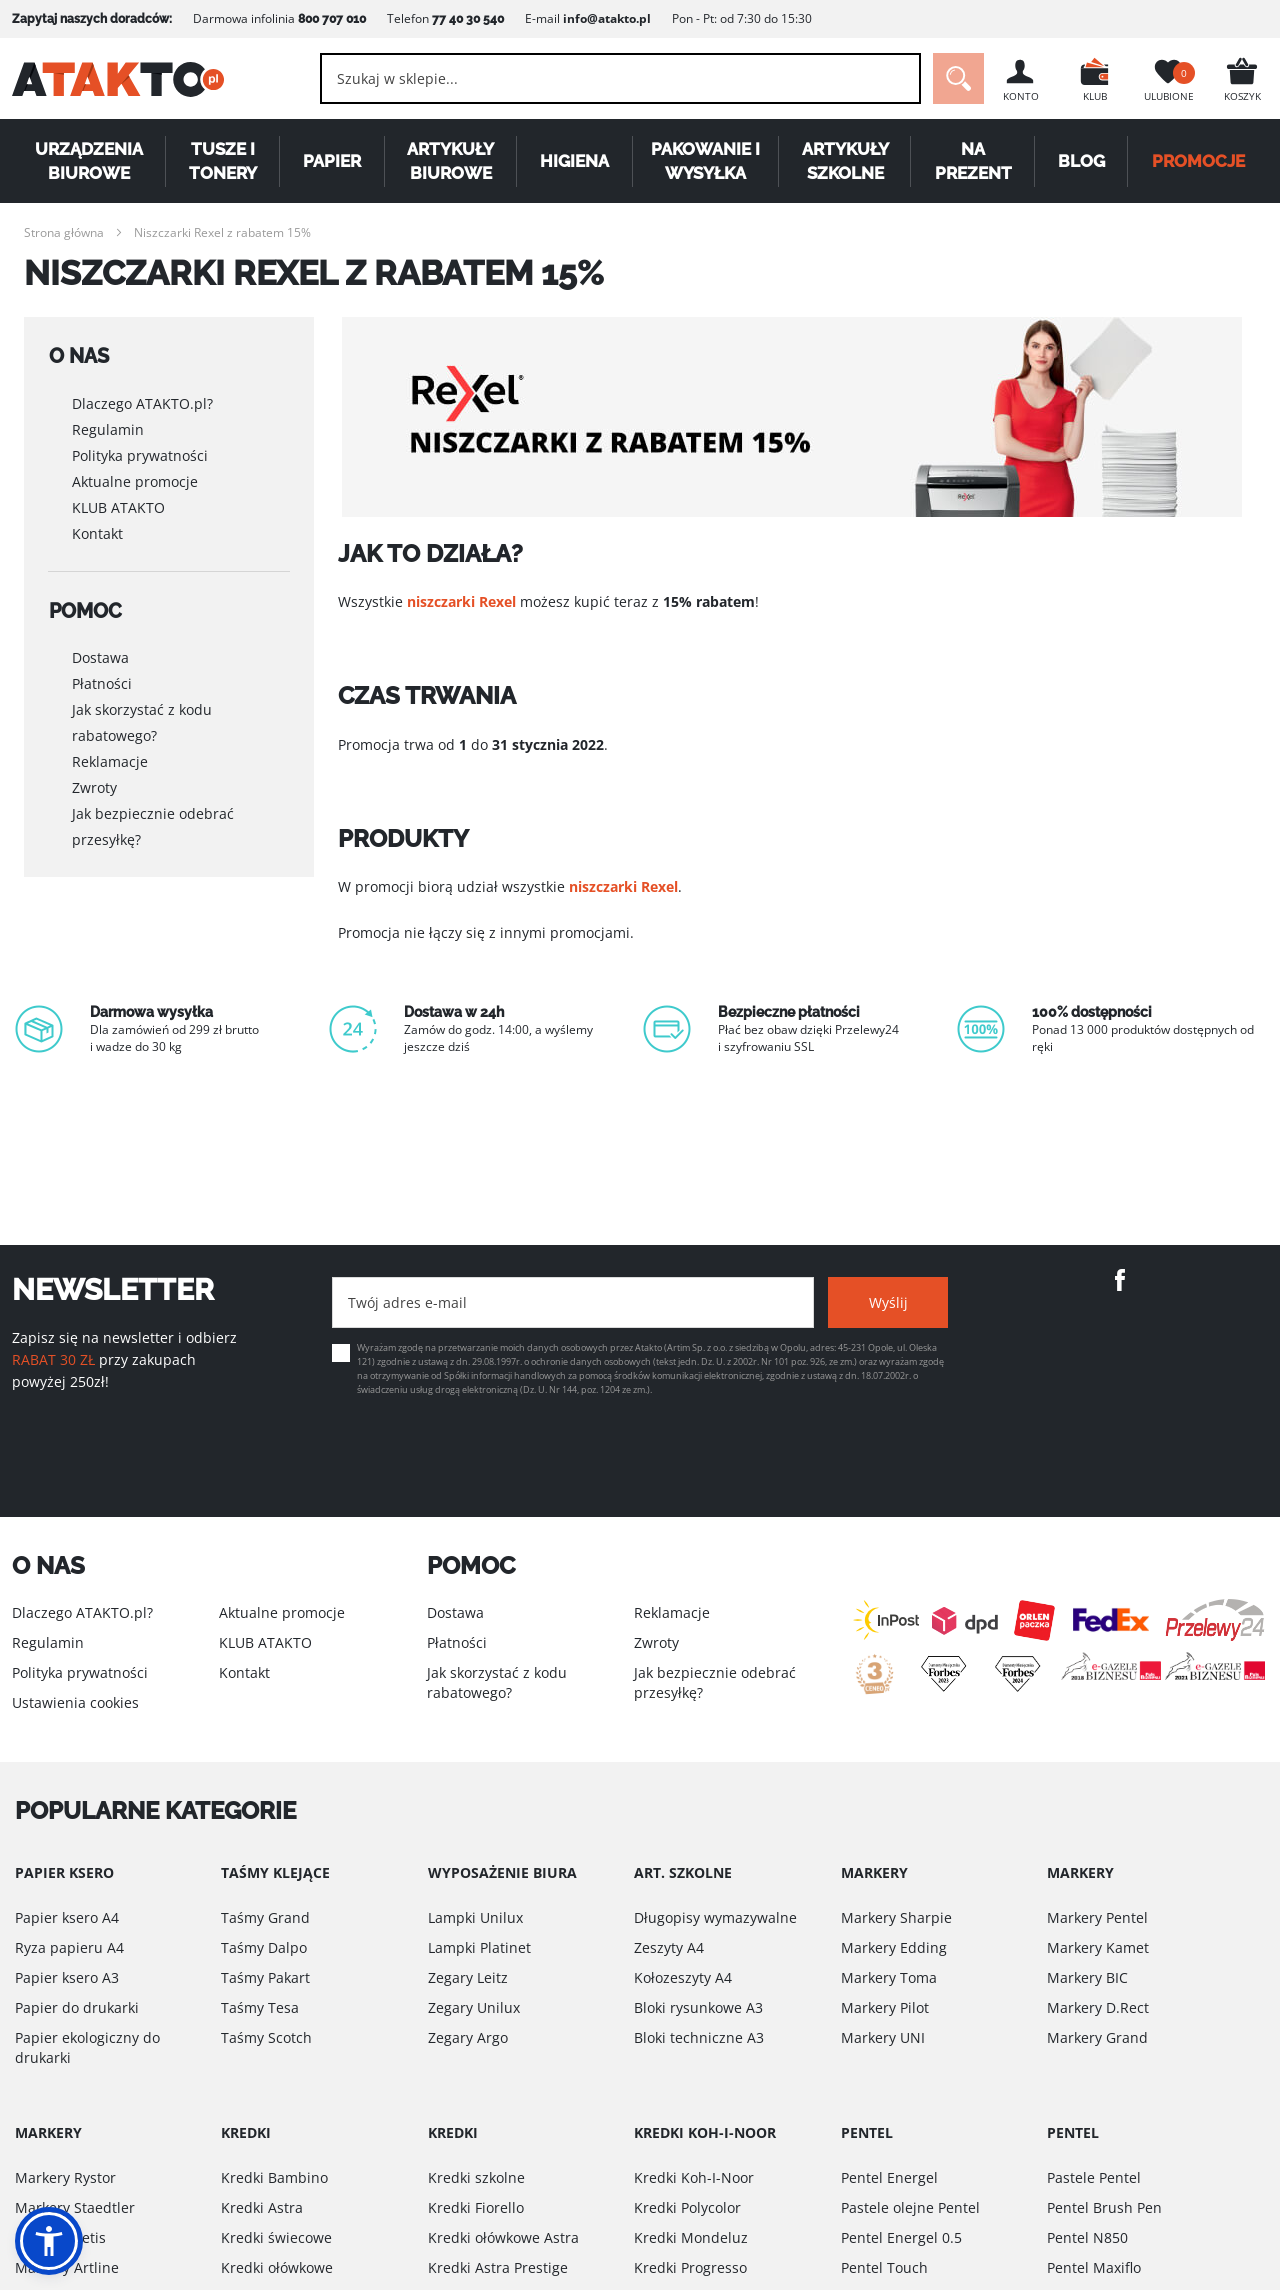 The image size is (1280, 2290). What do you see at coordinates (1104, 2207) in the screenshot?
I see `Pentel Brush Pen` at bounding box center [1104, 2207].